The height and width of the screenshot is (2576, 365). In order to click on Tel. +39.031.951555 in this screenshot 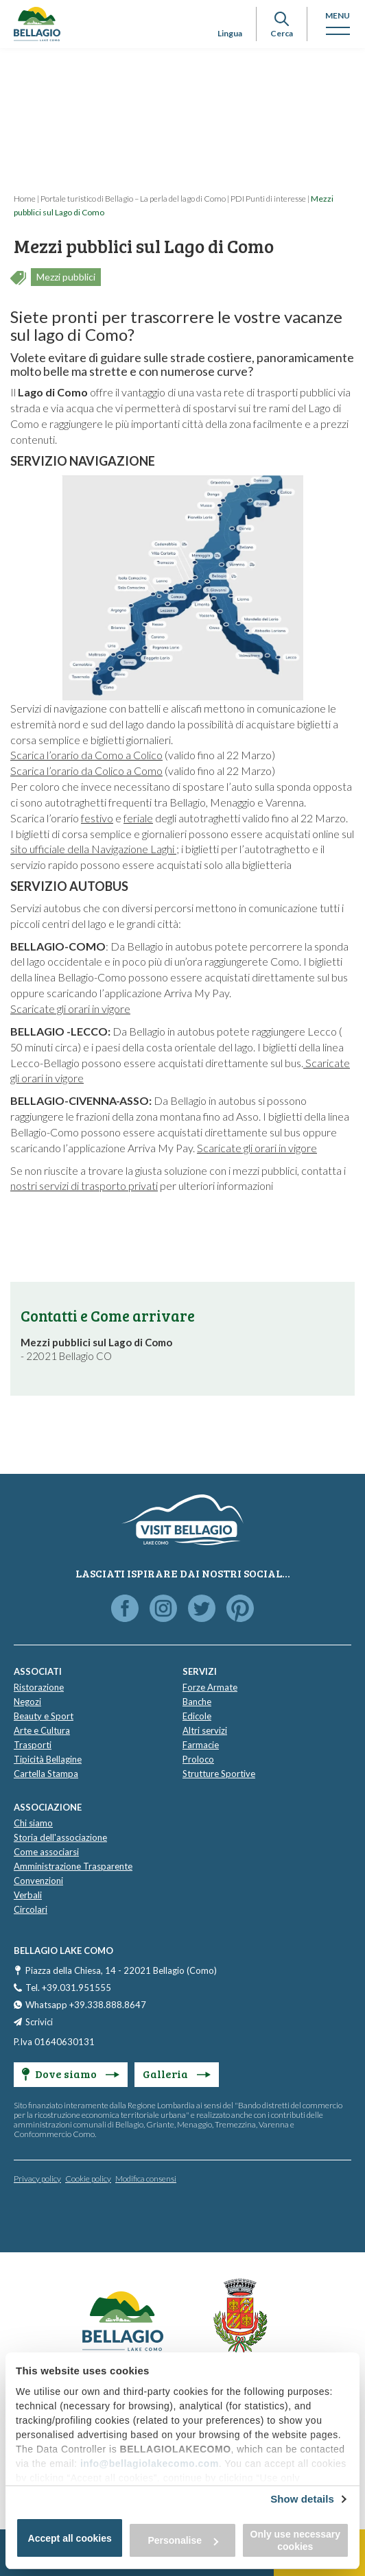, I will do `click(68, 1987)`.